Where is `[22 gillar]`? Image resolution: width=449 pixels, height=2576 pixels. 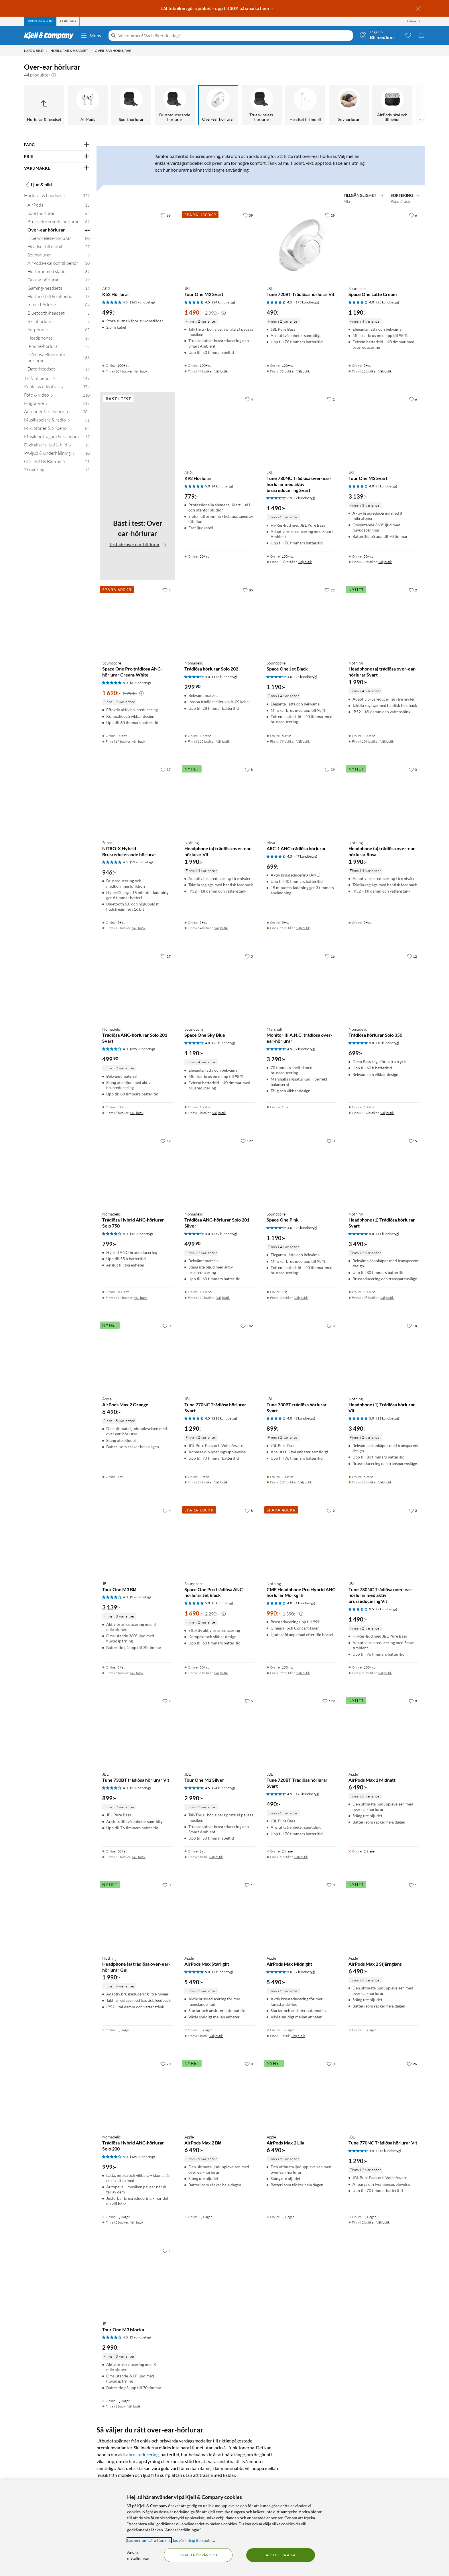
[22 gillar] is located at coordinates (329, 590).